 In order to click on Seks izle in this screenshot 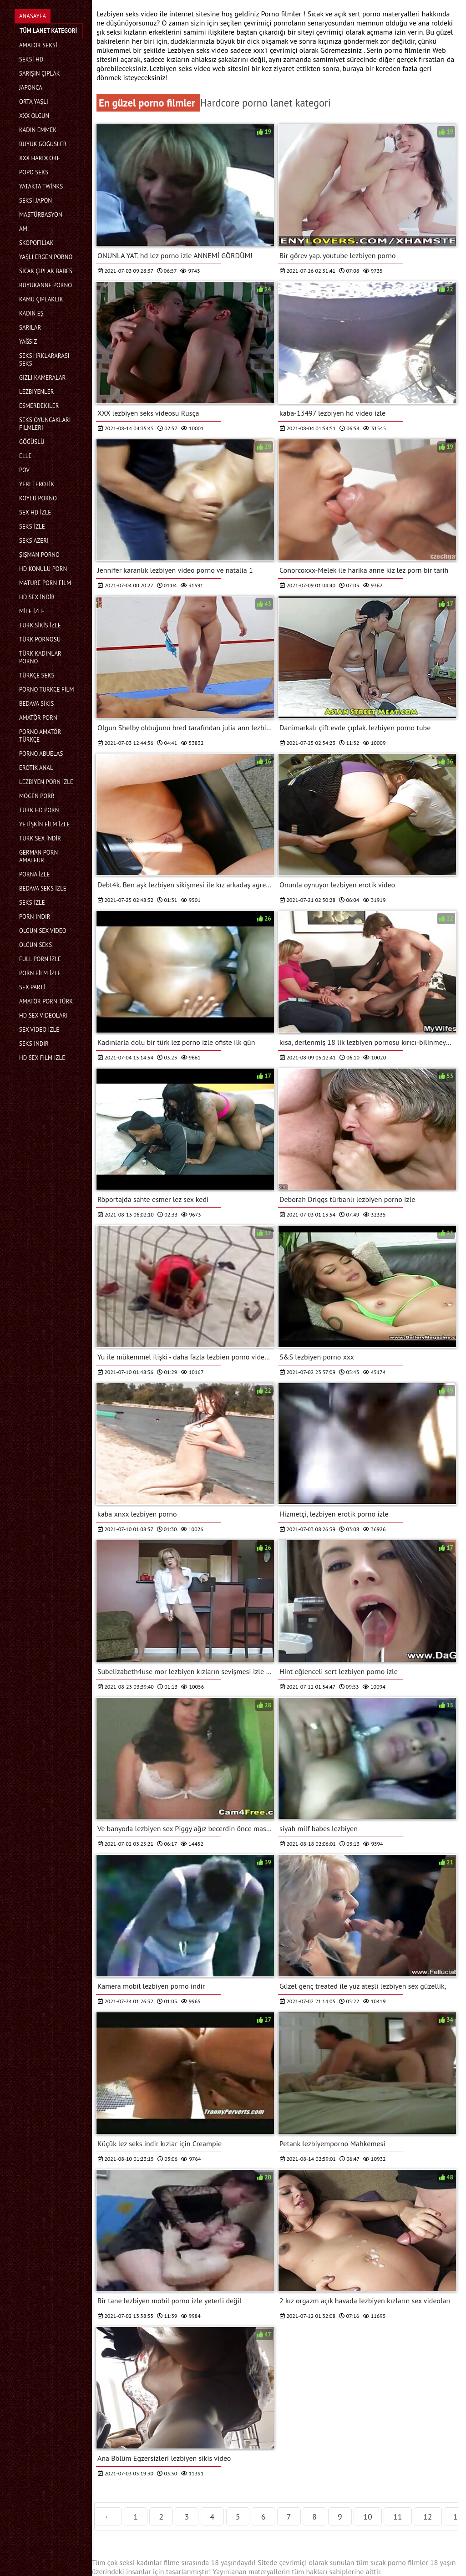, I will do `click(32, 526)`.